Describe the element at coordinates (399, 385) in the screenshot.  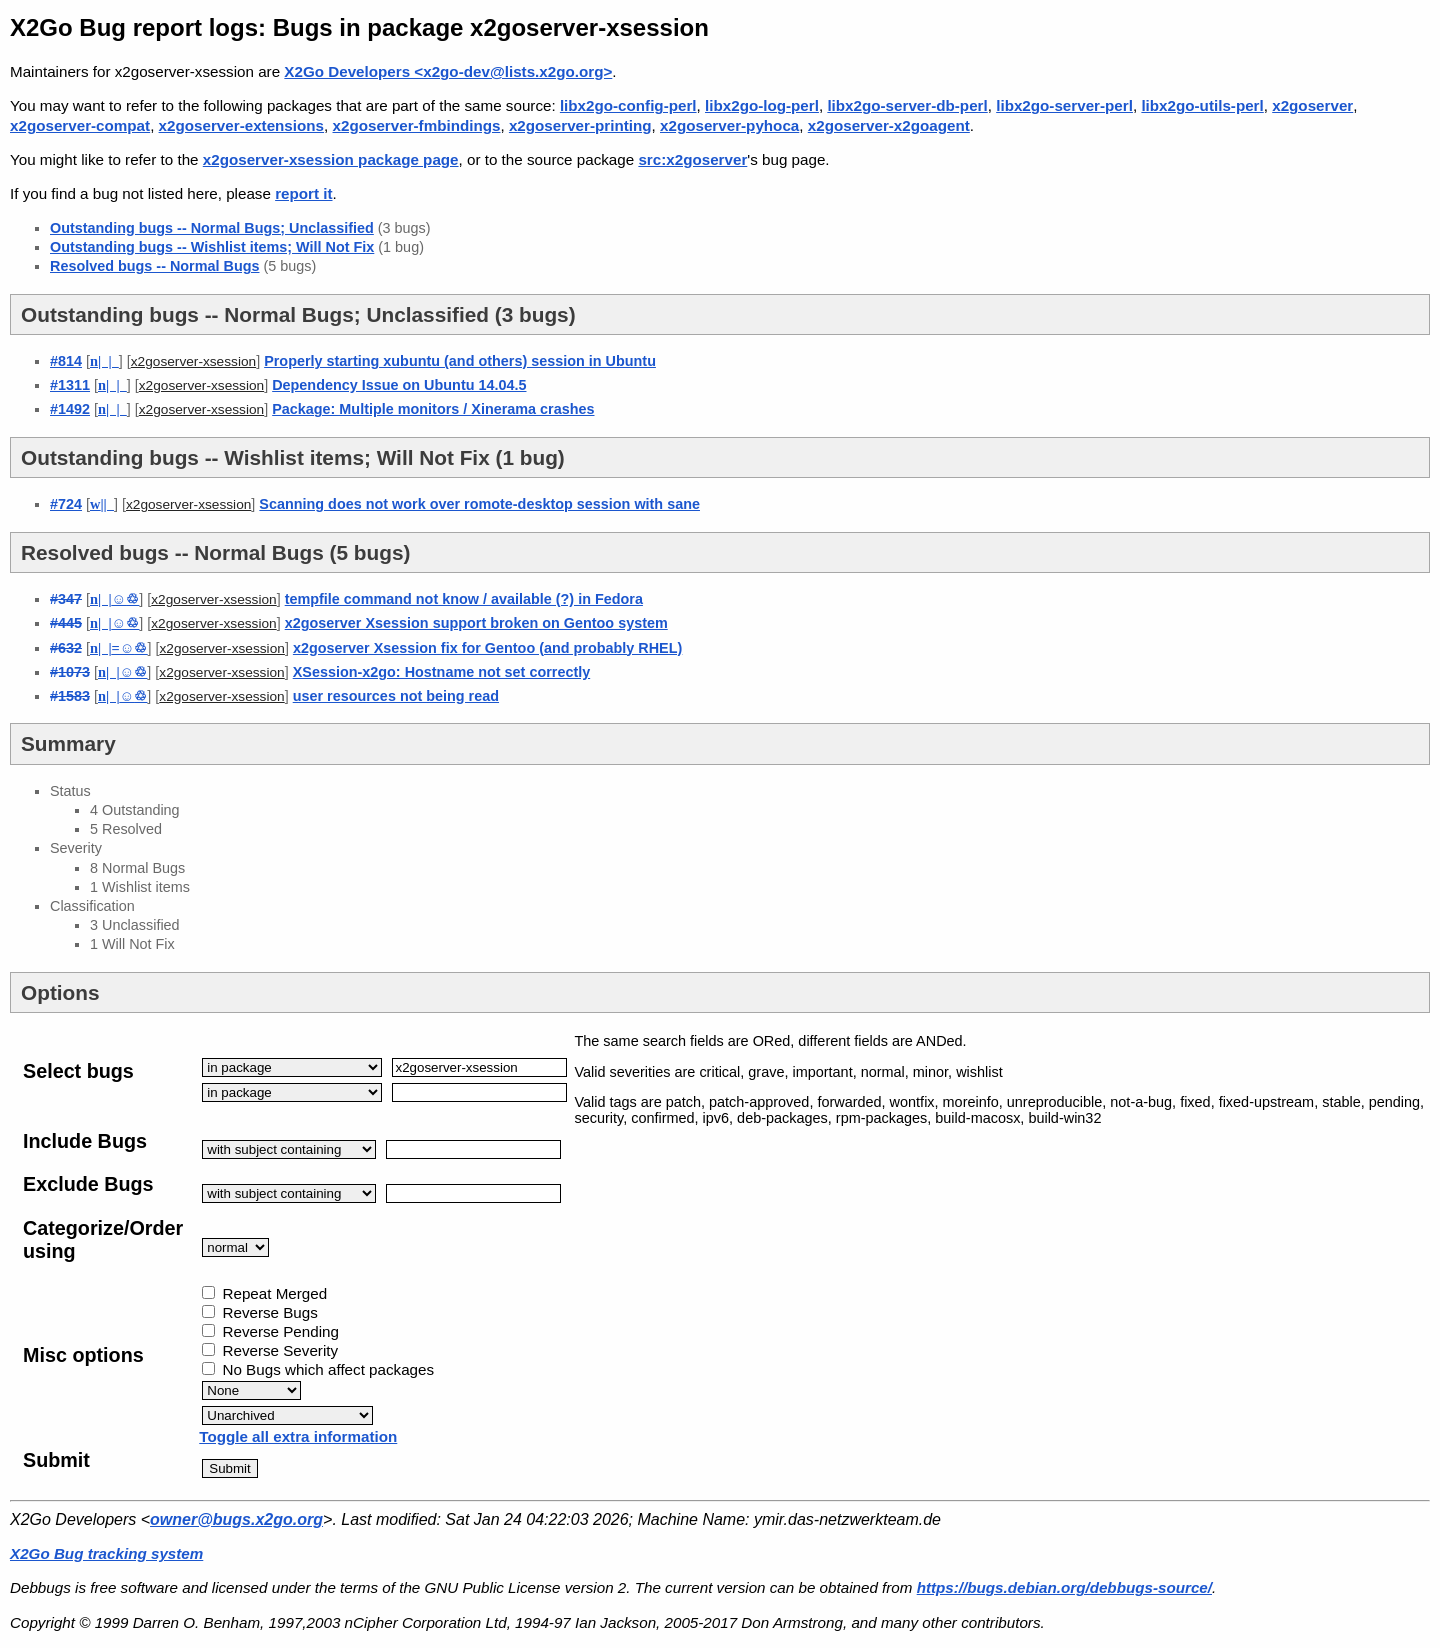
I see `Dependency Issue on Ubuntu 14.04.5` at that location.